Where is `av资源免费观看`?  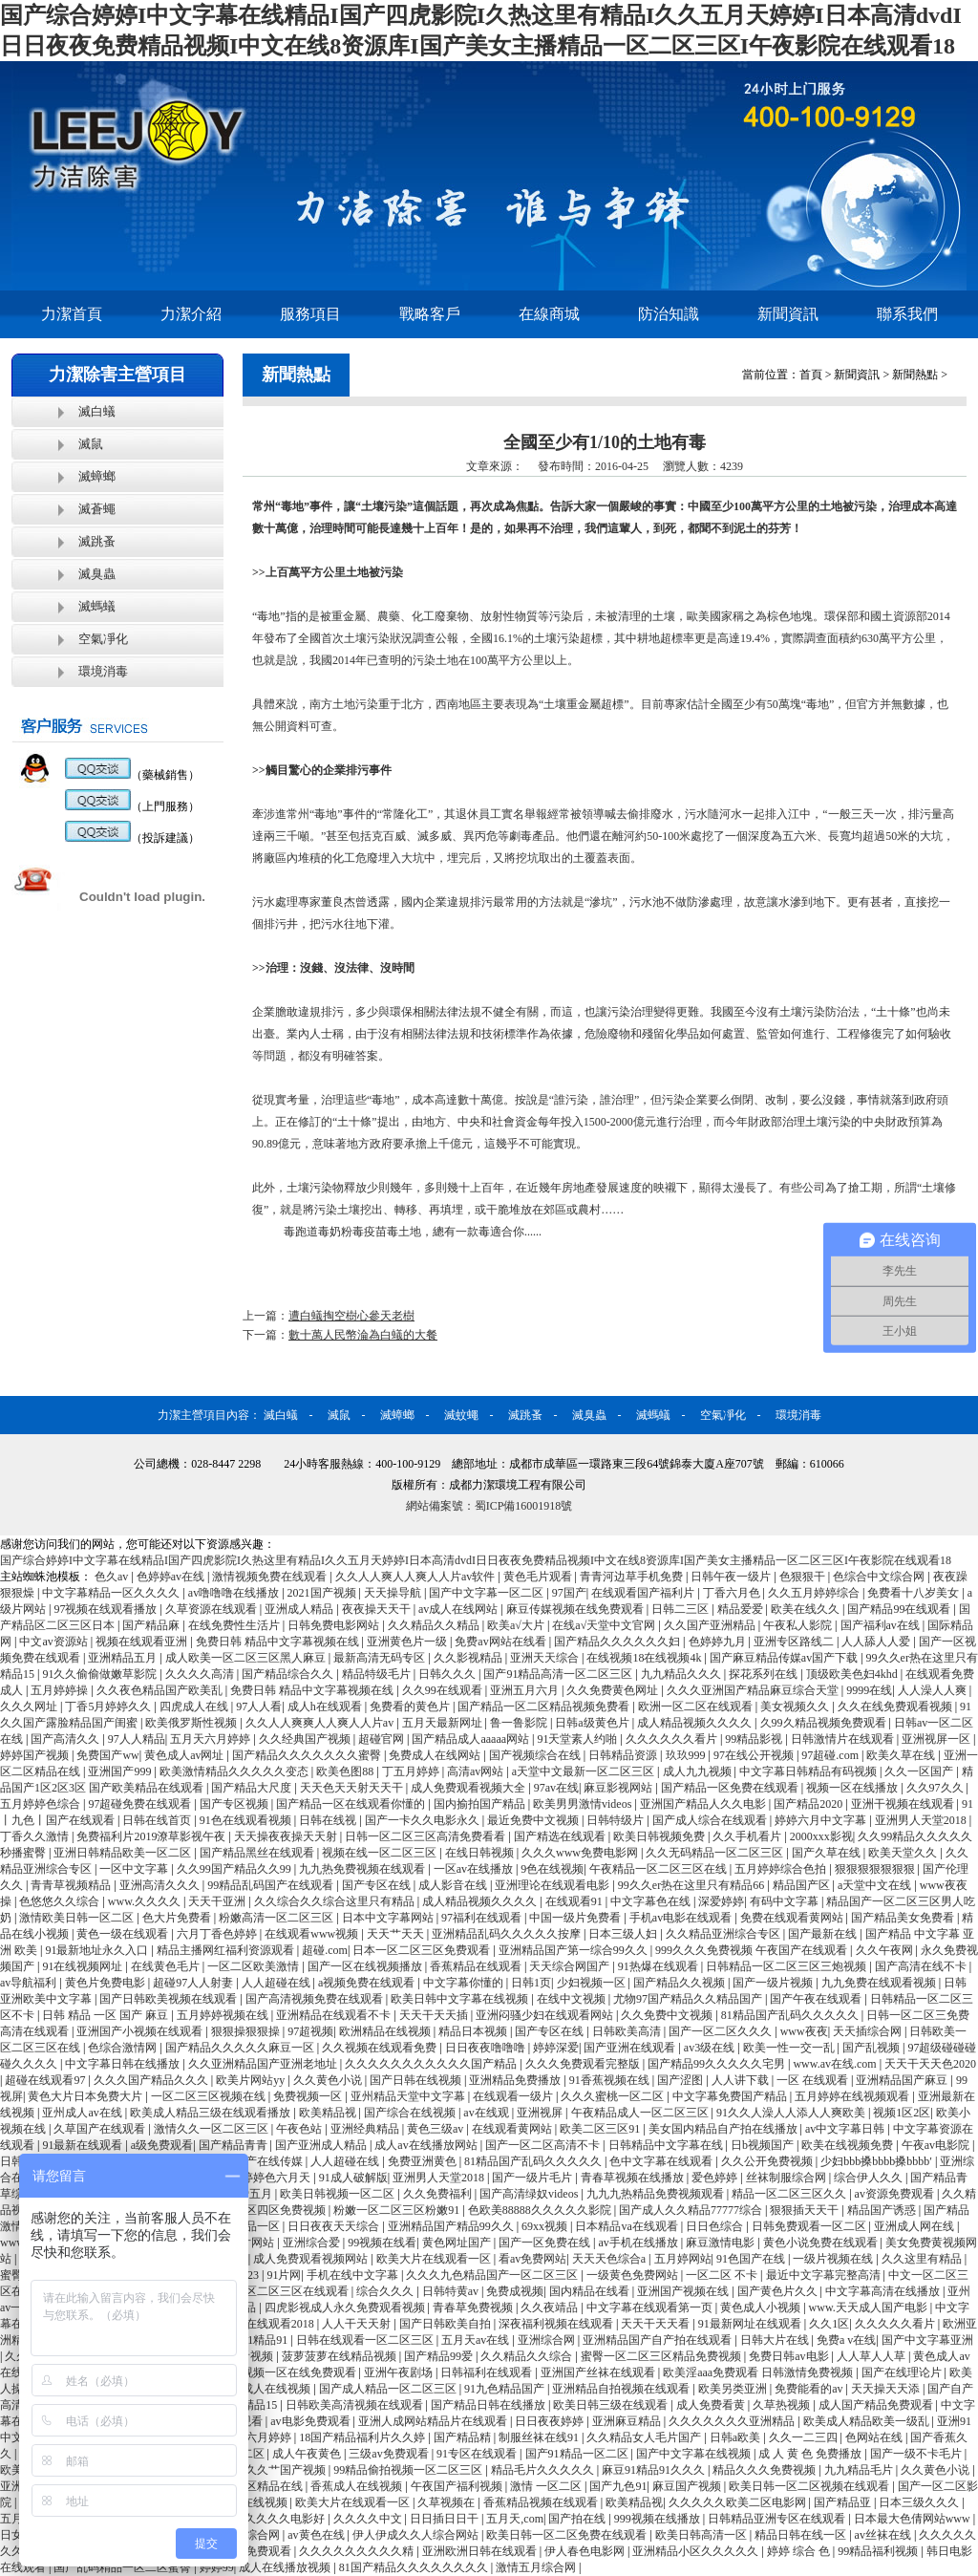 av资源免费观看 is located at coordinates (896, 2193).